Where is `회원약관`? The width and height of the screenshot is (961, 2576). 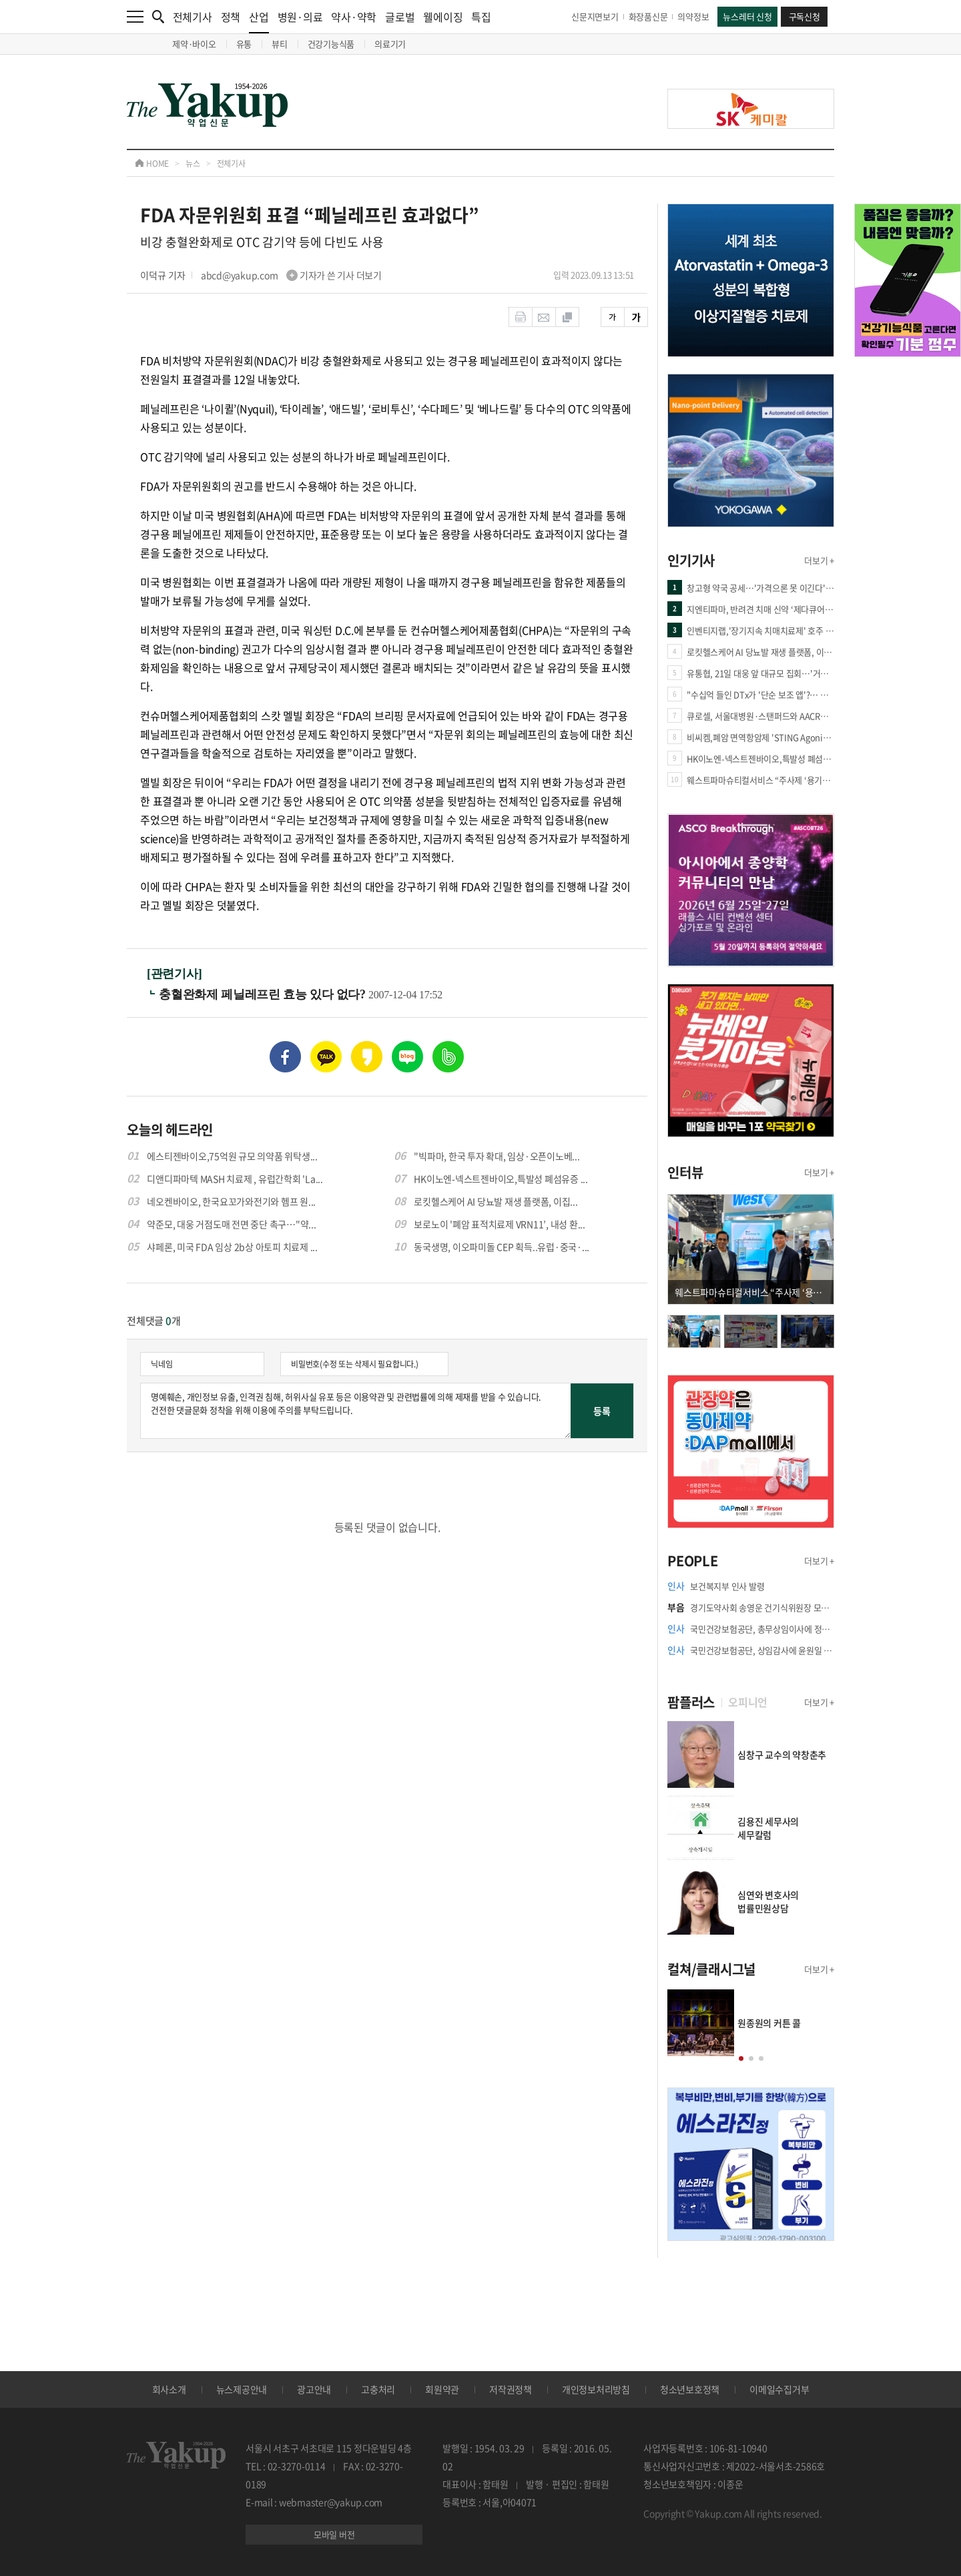
회원약관 is located at coordinates (442, 2389).